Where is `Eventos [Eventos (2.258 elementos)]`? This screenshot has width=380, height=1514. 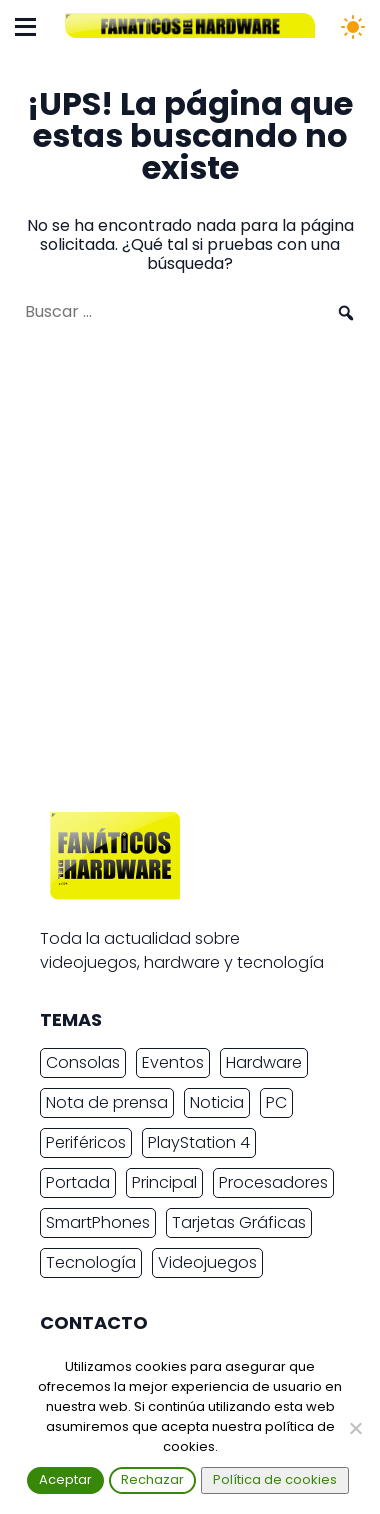 Eventos [Eventos (2.258 elementos)] is located at coordinates (173, 1062).